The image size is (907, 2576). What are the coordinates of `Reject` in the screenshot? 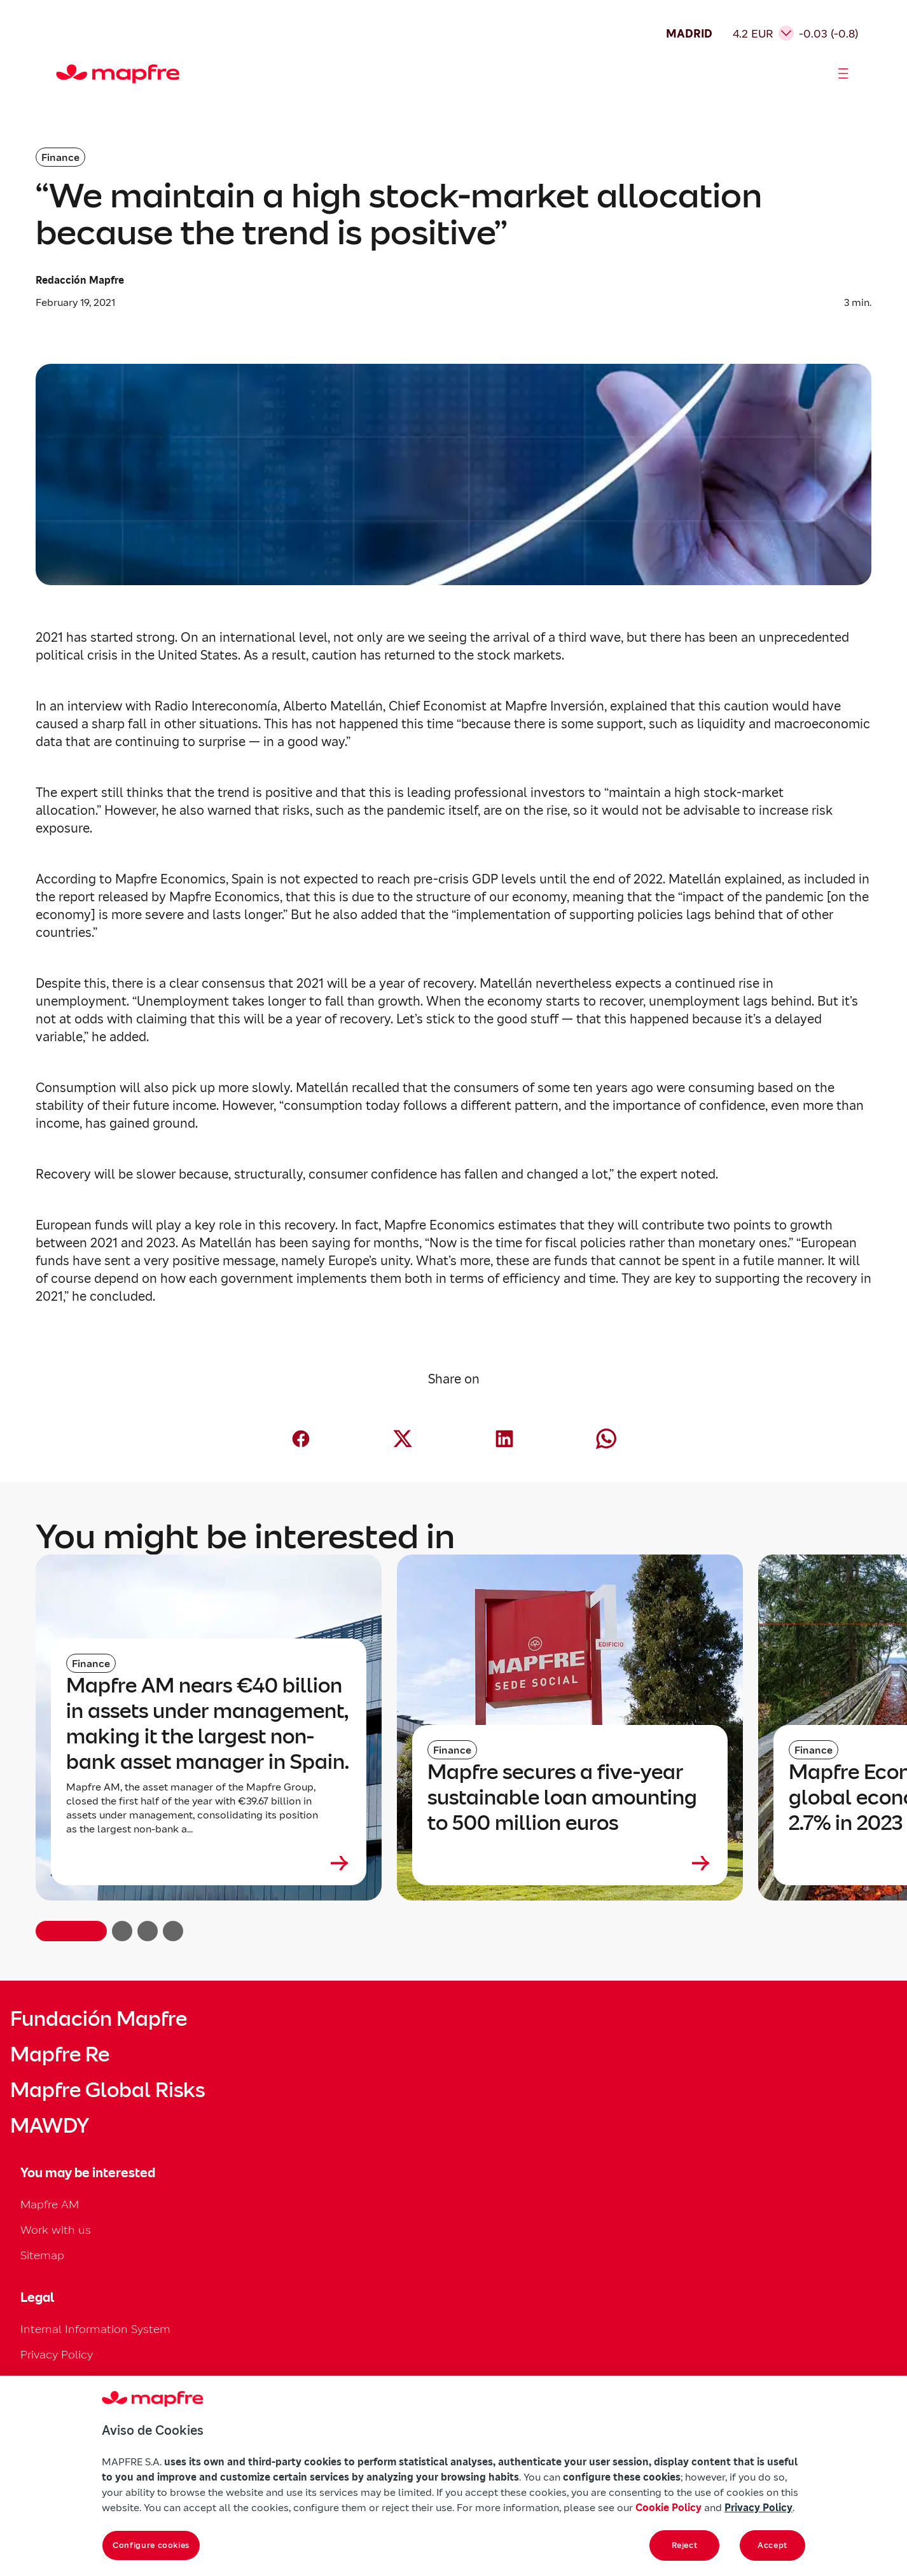 It's located at (685, 2545).